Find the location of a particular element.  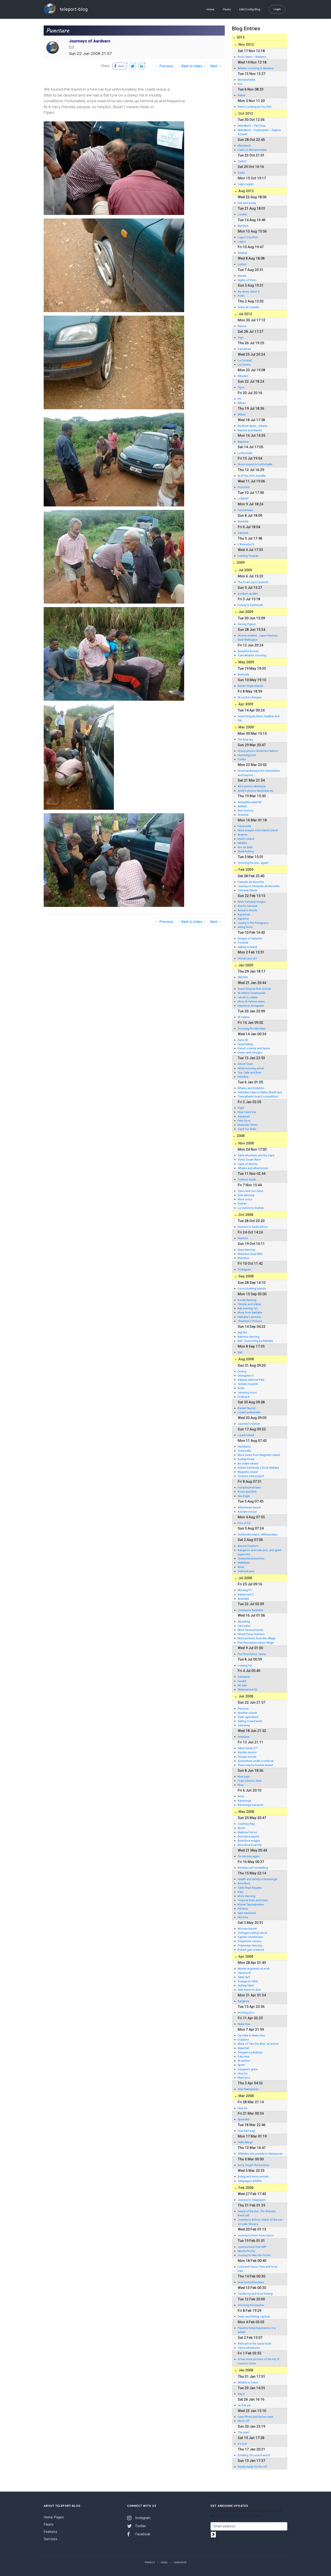

Outback pies is located at coordinates (246, 1571).